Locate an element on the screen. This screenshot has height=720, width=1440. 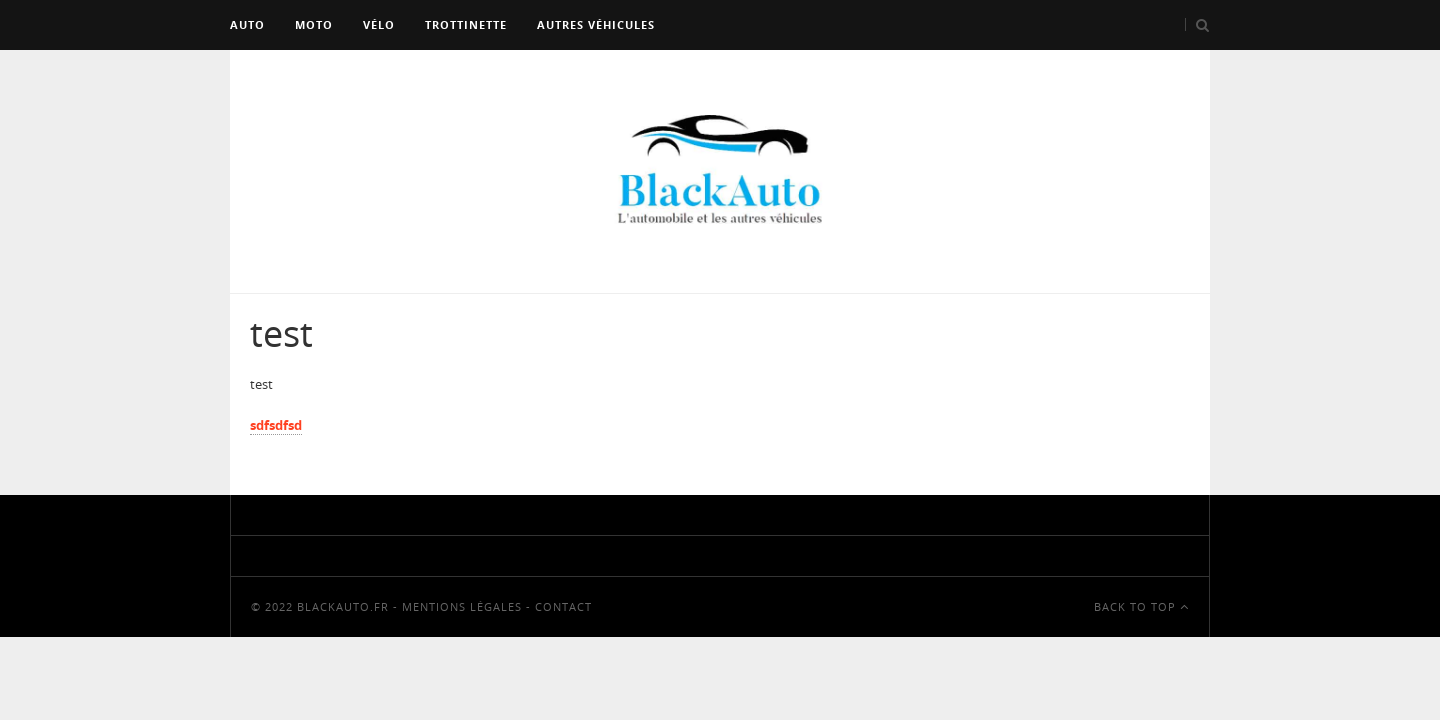
Contact is located at coordinates (563, 606).